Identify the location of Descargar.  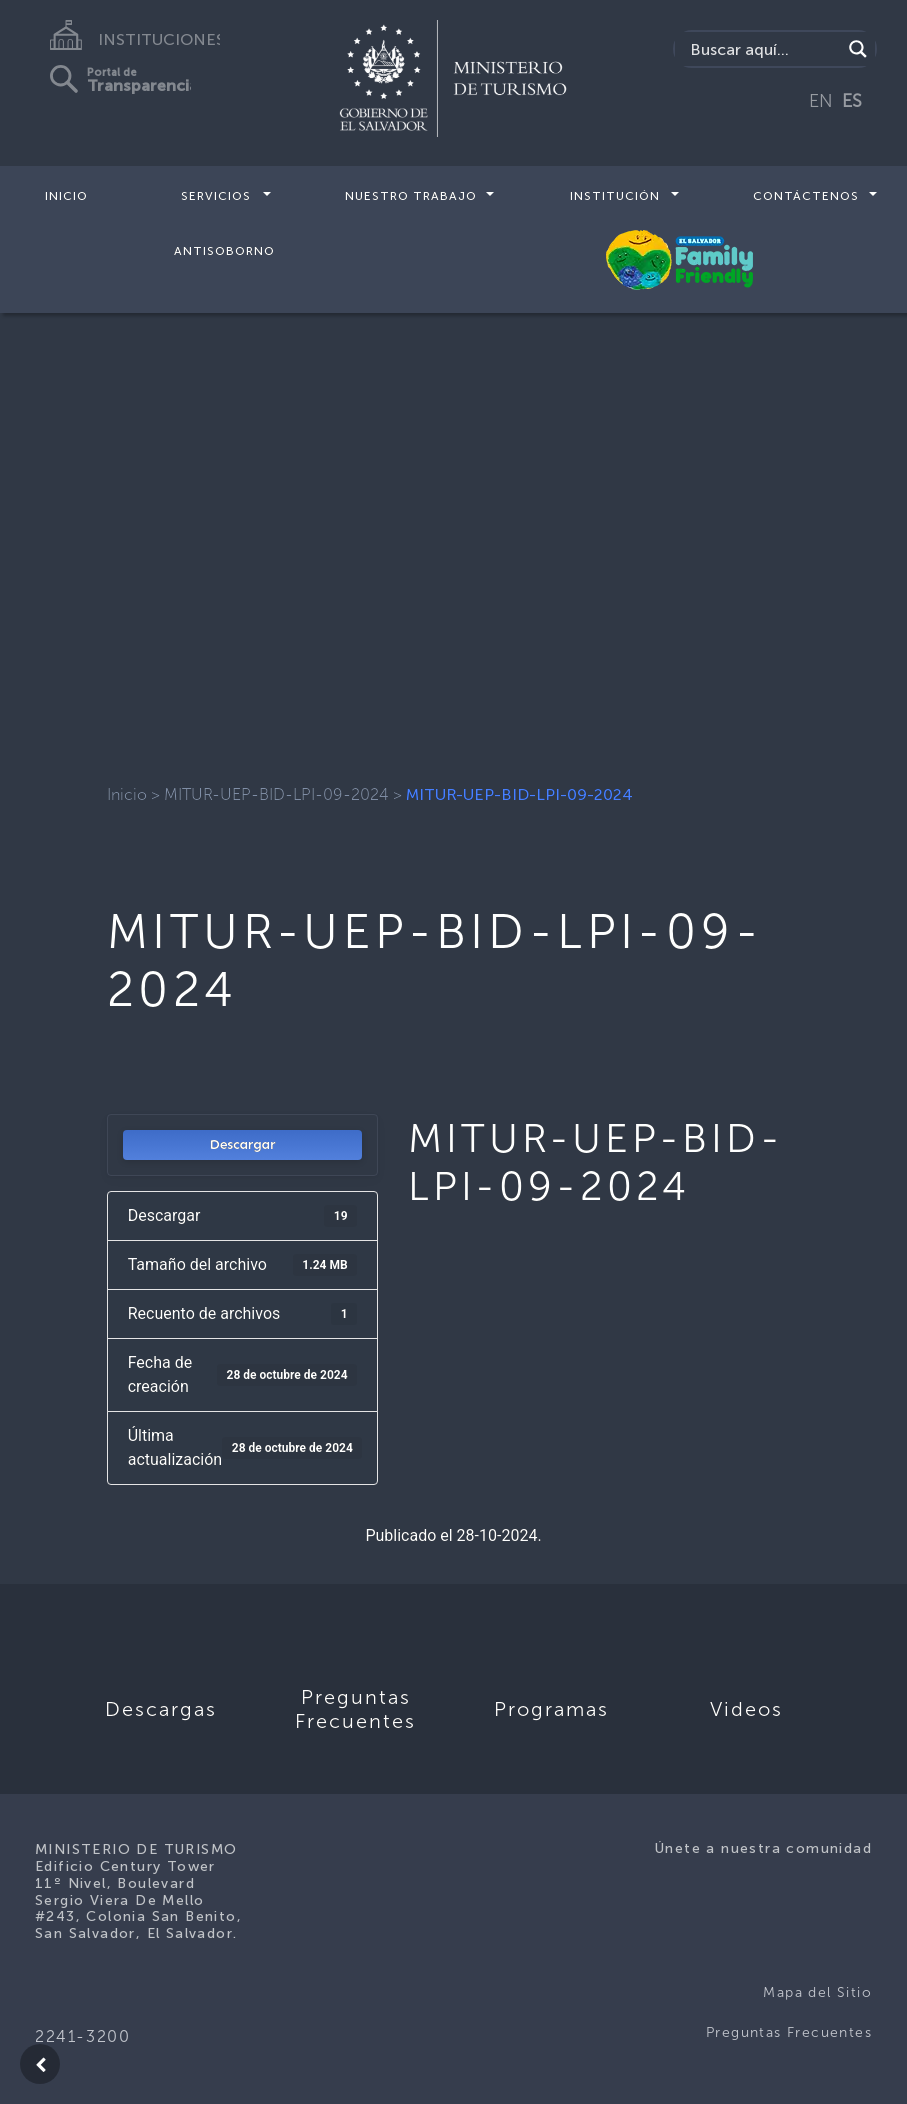
(243, 1144).